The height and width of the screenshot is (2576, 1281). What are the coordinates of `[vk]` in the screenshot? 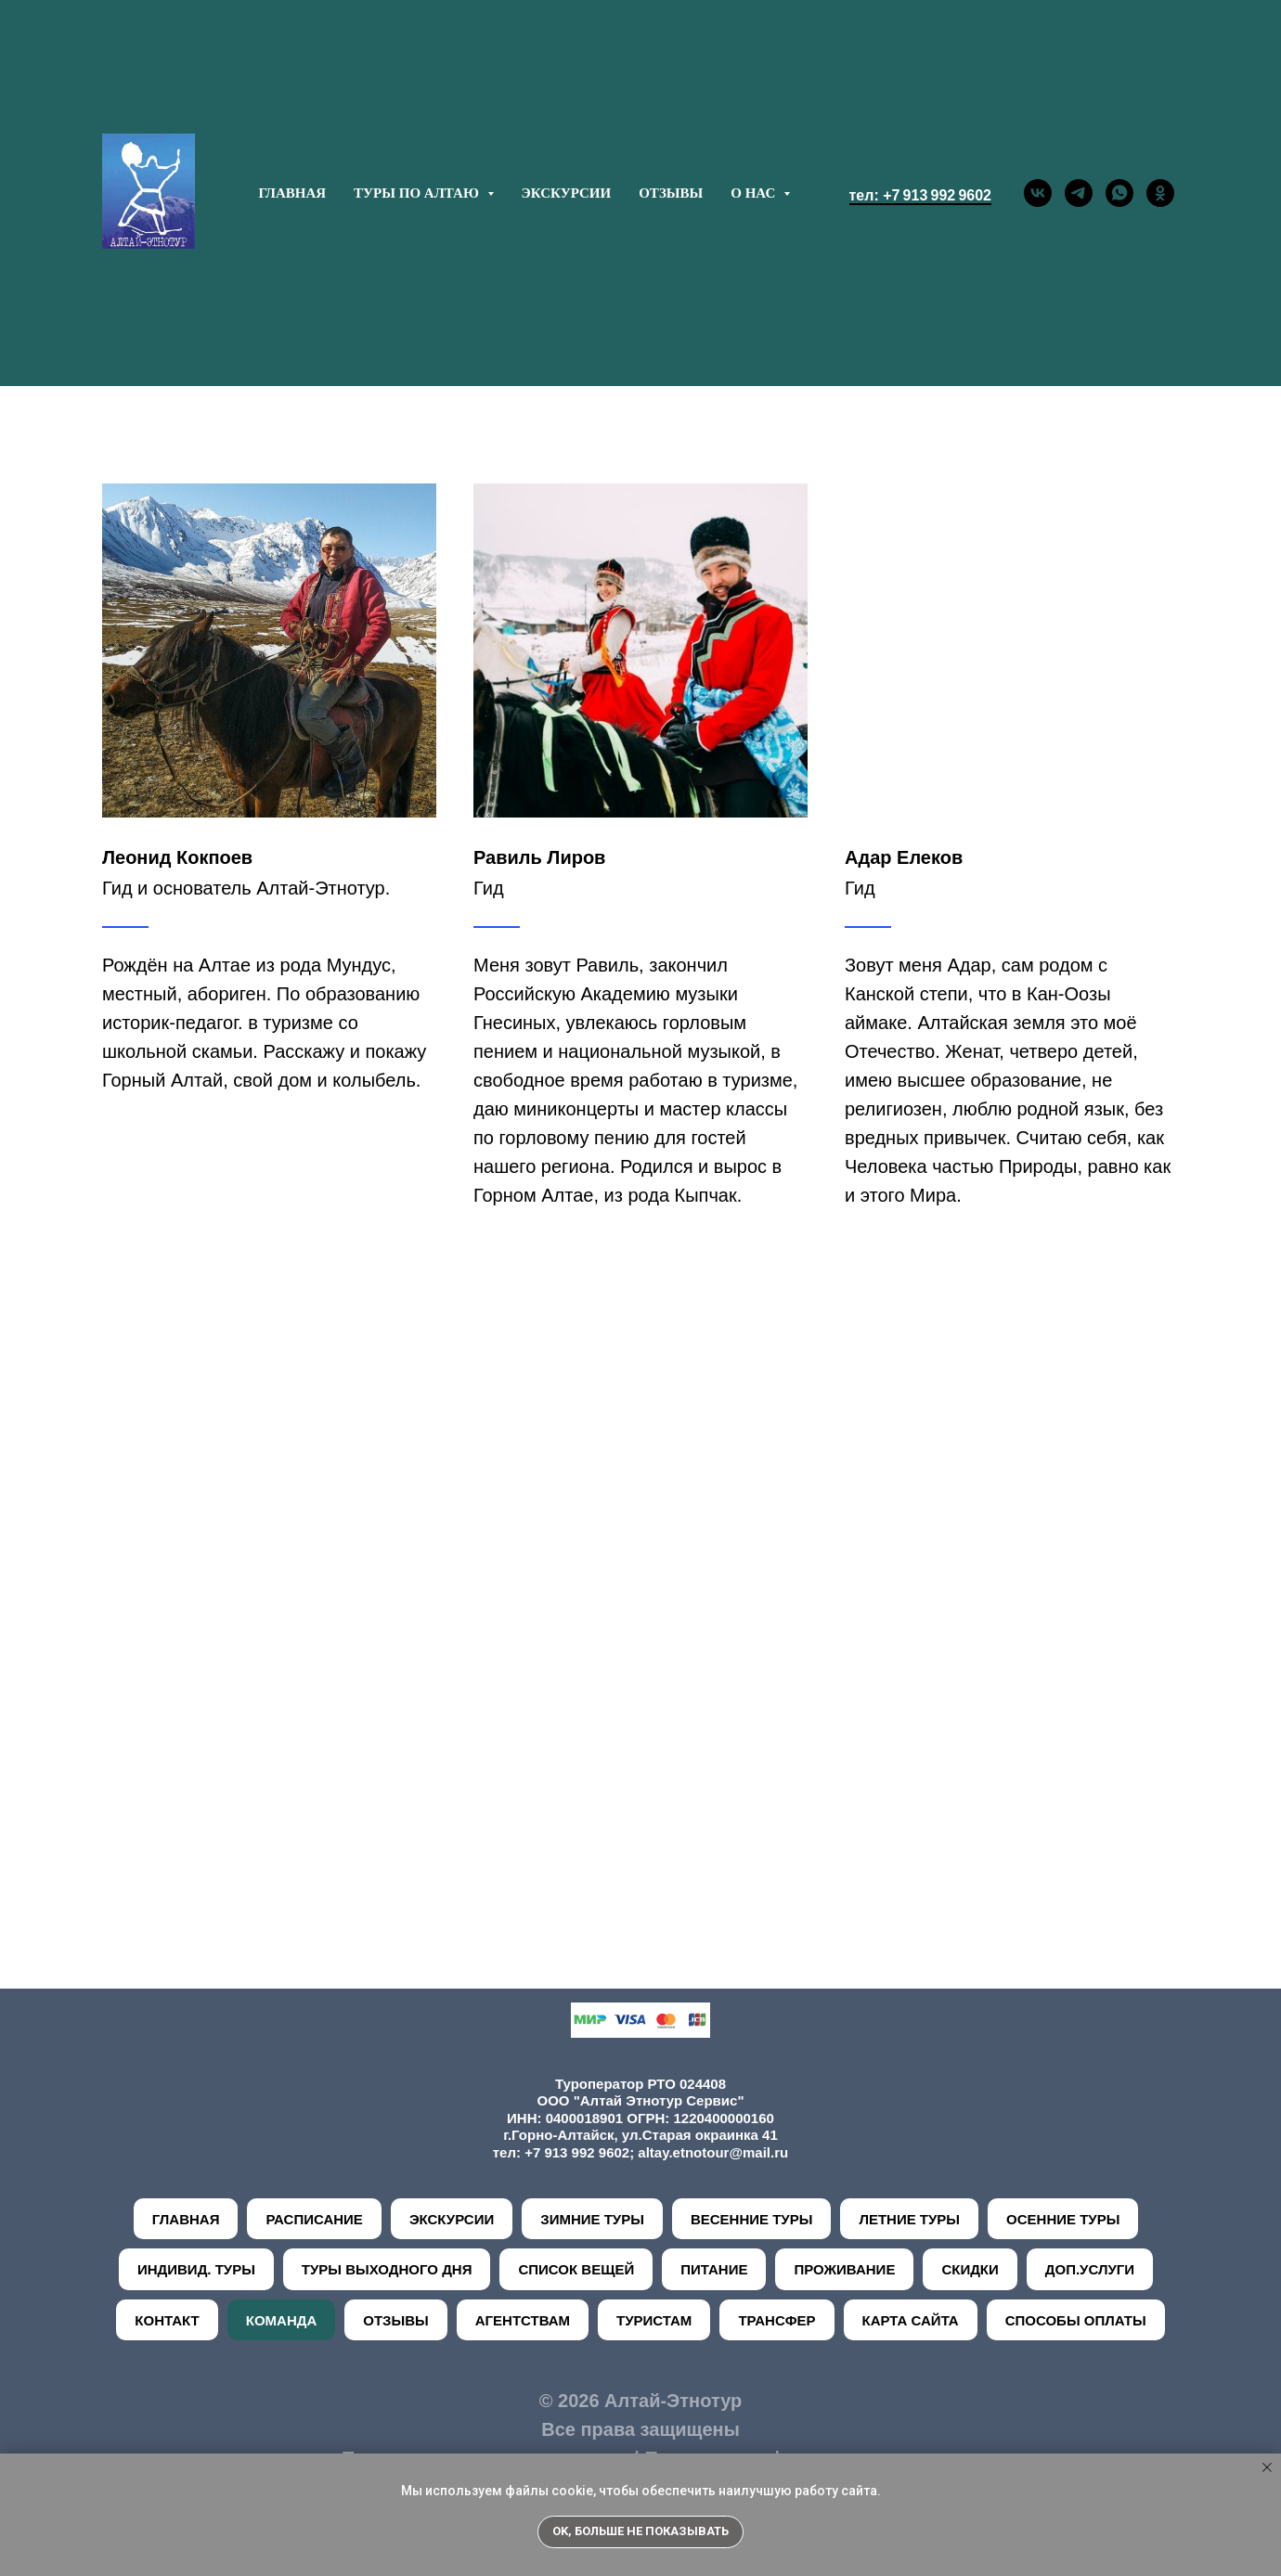 It's located at (1038, 193).